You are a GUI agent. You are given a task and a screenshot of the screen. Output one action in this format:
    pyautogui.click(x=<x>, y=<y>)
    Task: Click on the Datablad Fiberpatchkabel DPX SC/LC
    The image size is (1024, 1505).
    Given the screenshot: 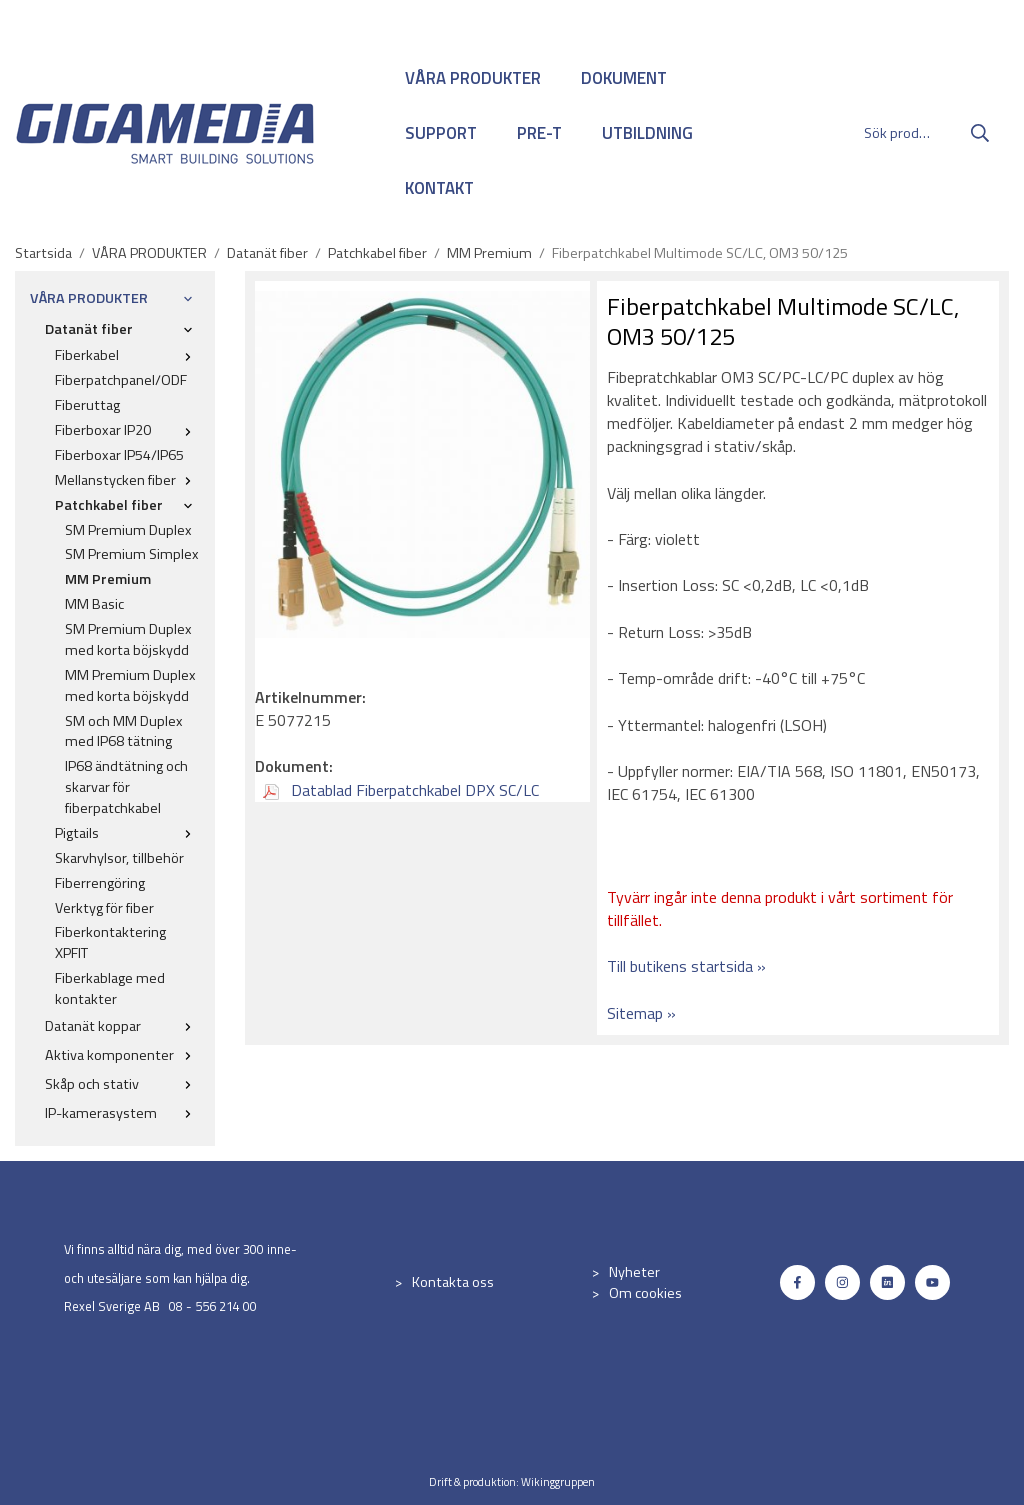 What is the action you would take?
    pyautogui.click(x=401, y=790)
    